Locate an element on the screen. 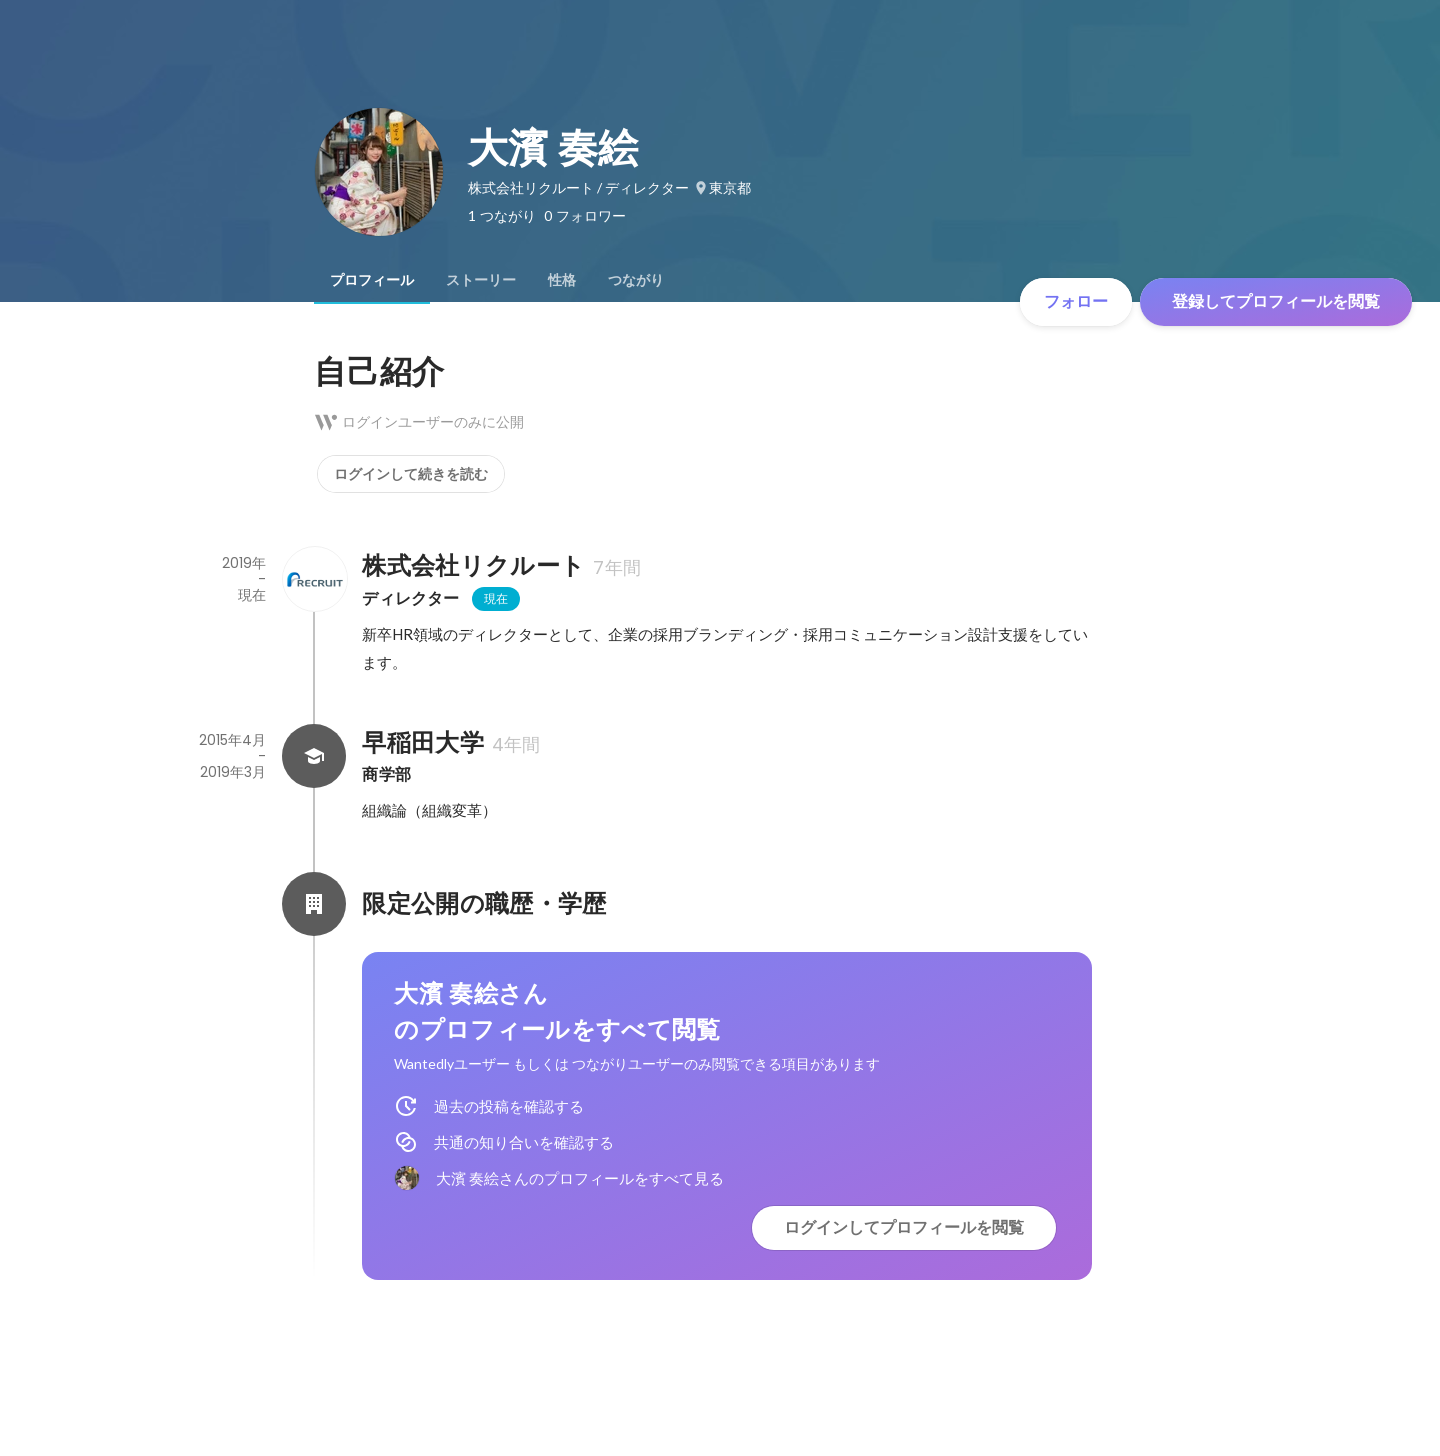 This screenshot has height=1456, width=1440. 登録してプロフィールを閲覧 is located at coordinates (1276, 301).